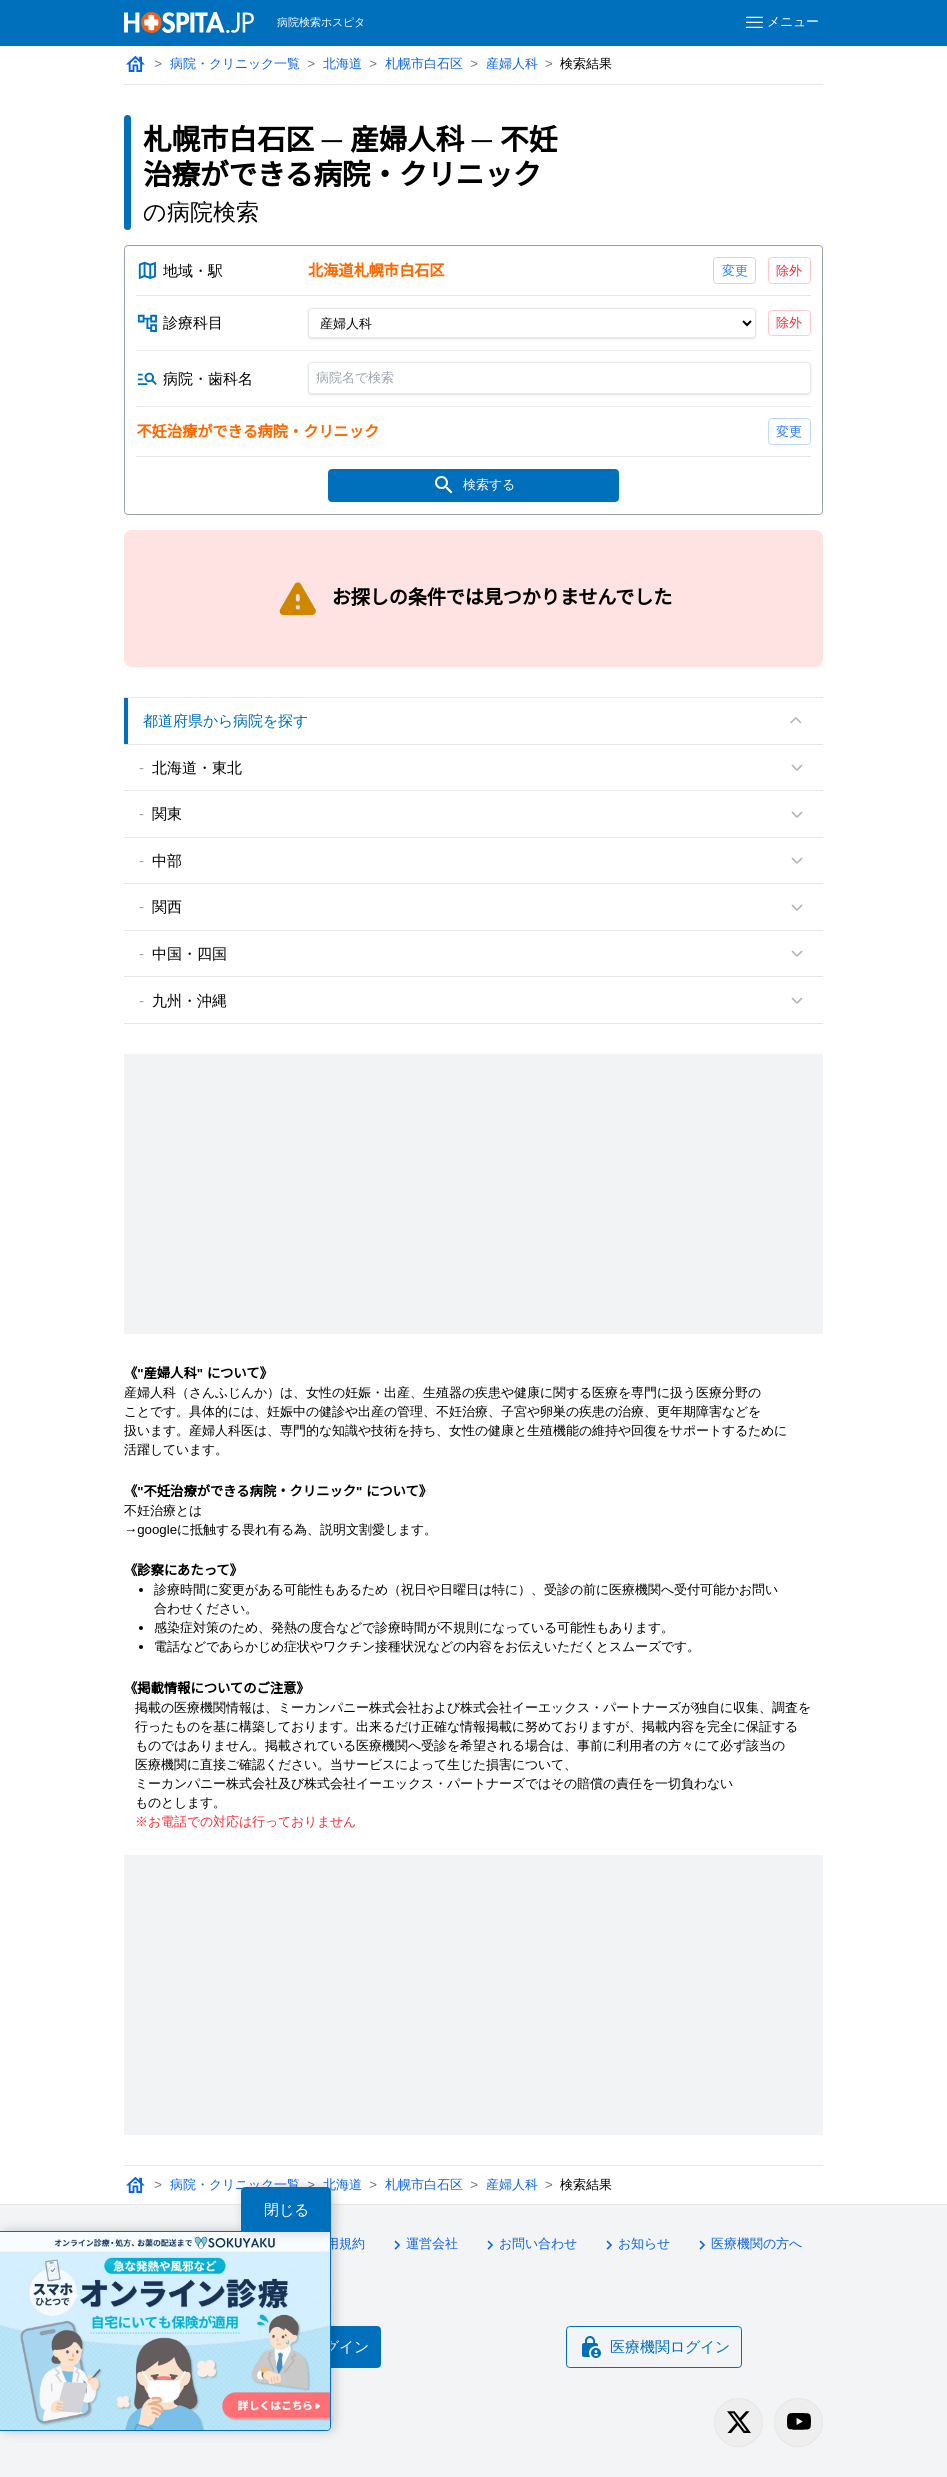 This screenshot has height=2477, width=947. What do you see at coordinates (342, 63) in the screenshot?
I see `北海道` at bounding box center [342, 63].